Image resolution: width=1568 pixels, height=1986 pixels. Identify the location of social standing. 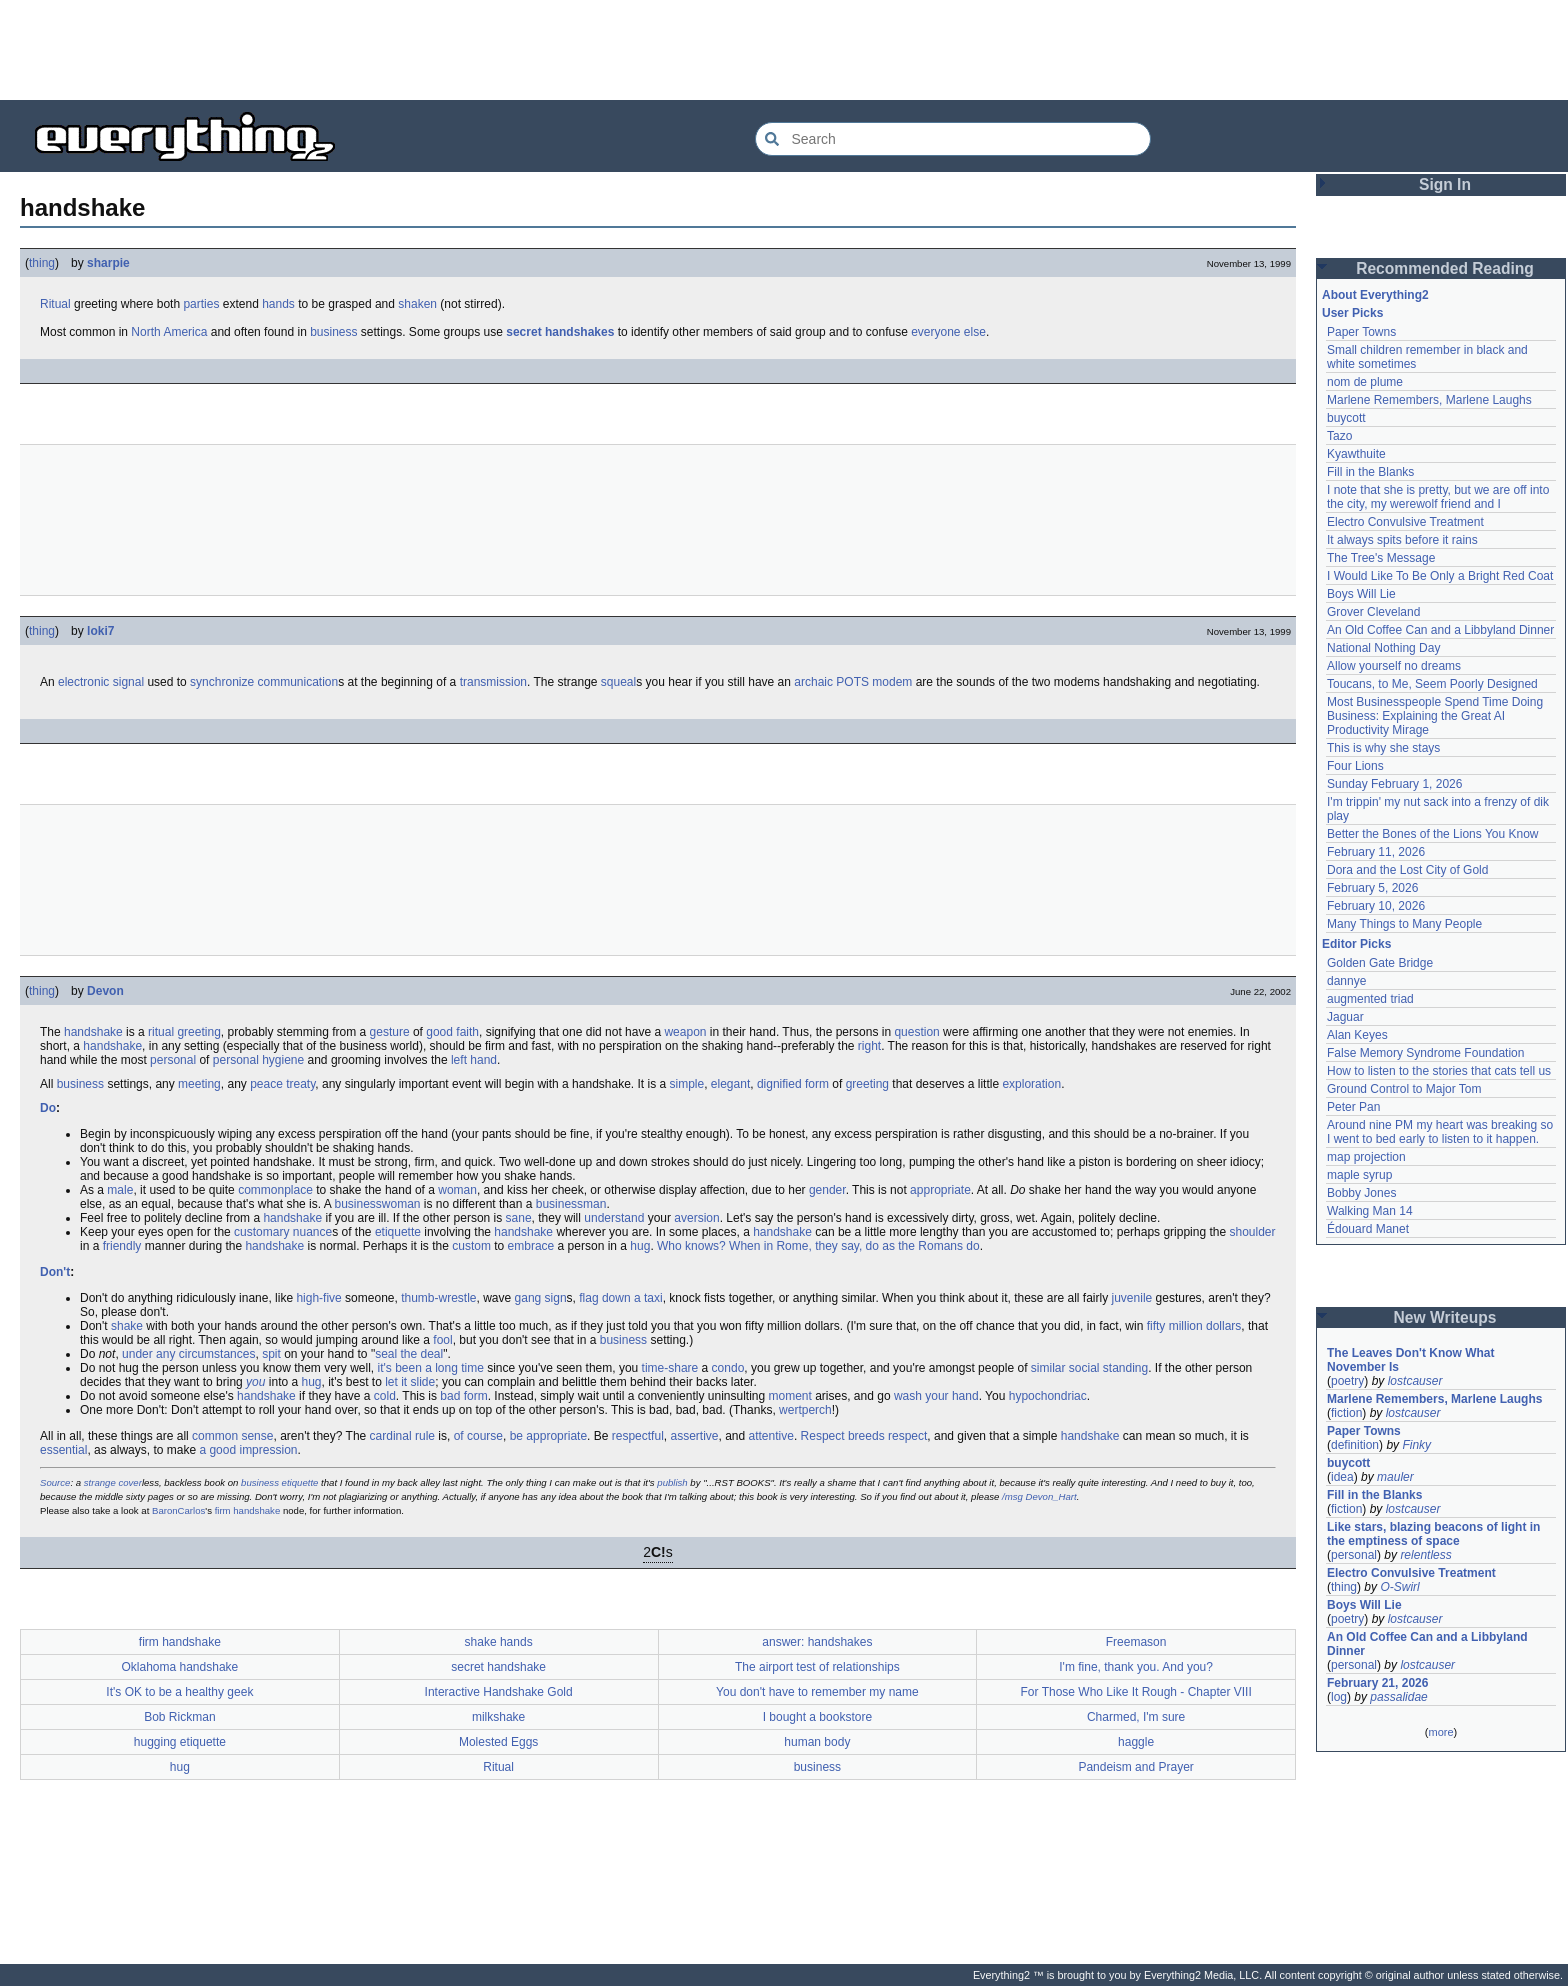
(1108, 1368).